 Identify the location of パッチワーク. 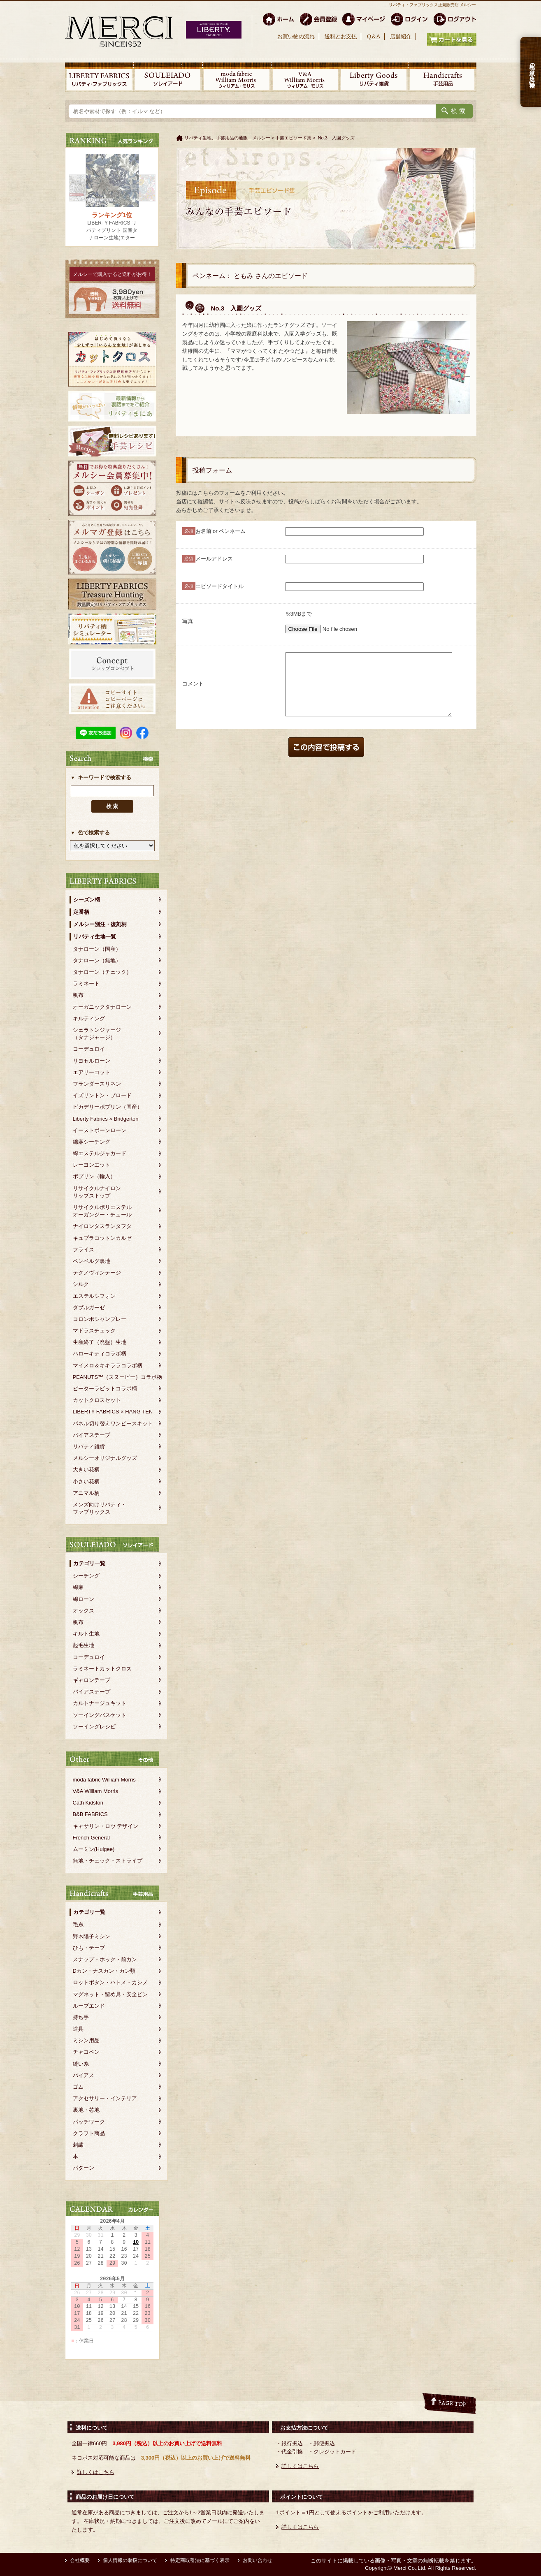
(89, 2122).